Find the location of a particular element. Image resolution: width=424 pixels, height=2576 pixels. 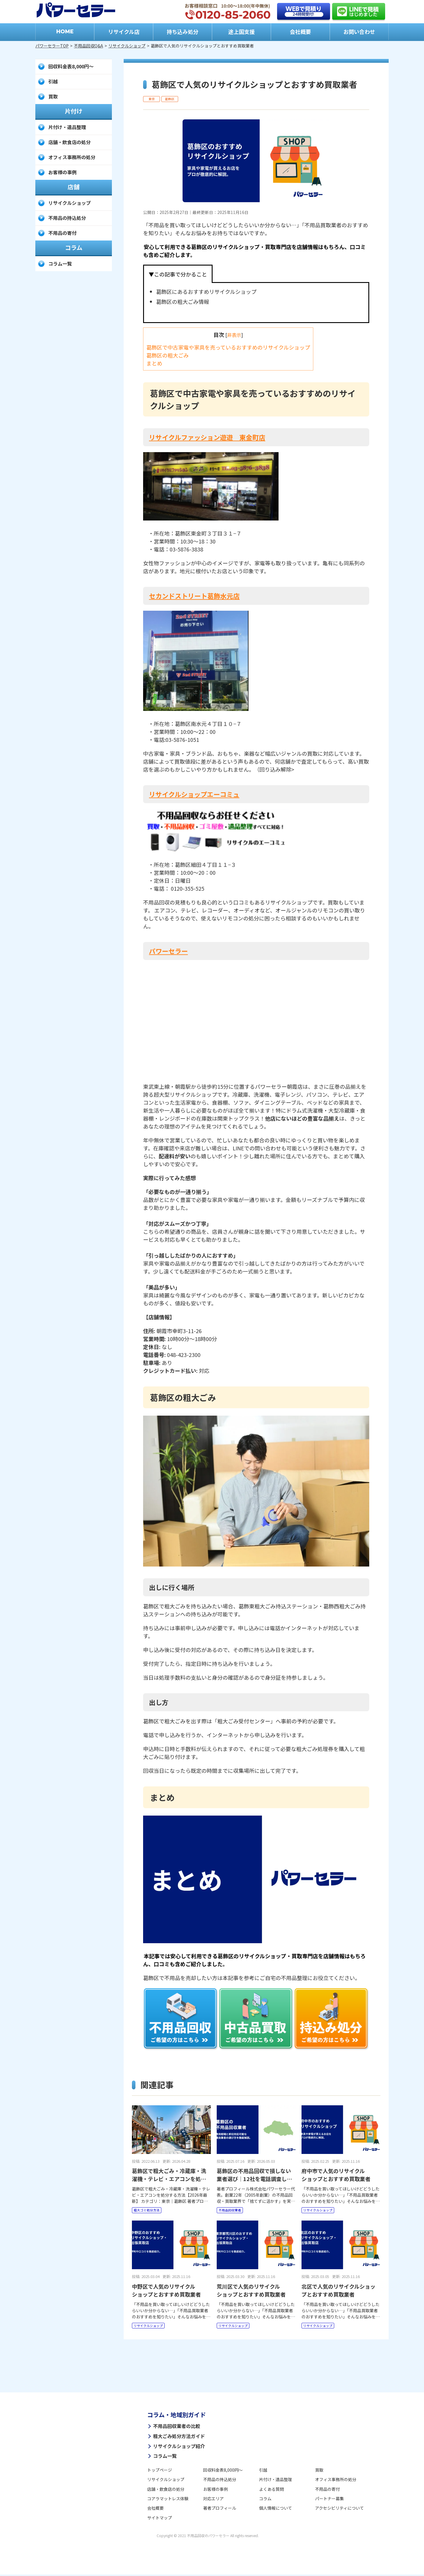

リサイクルファッション遊遊 東金町店 is located at coordinates (207, 437).